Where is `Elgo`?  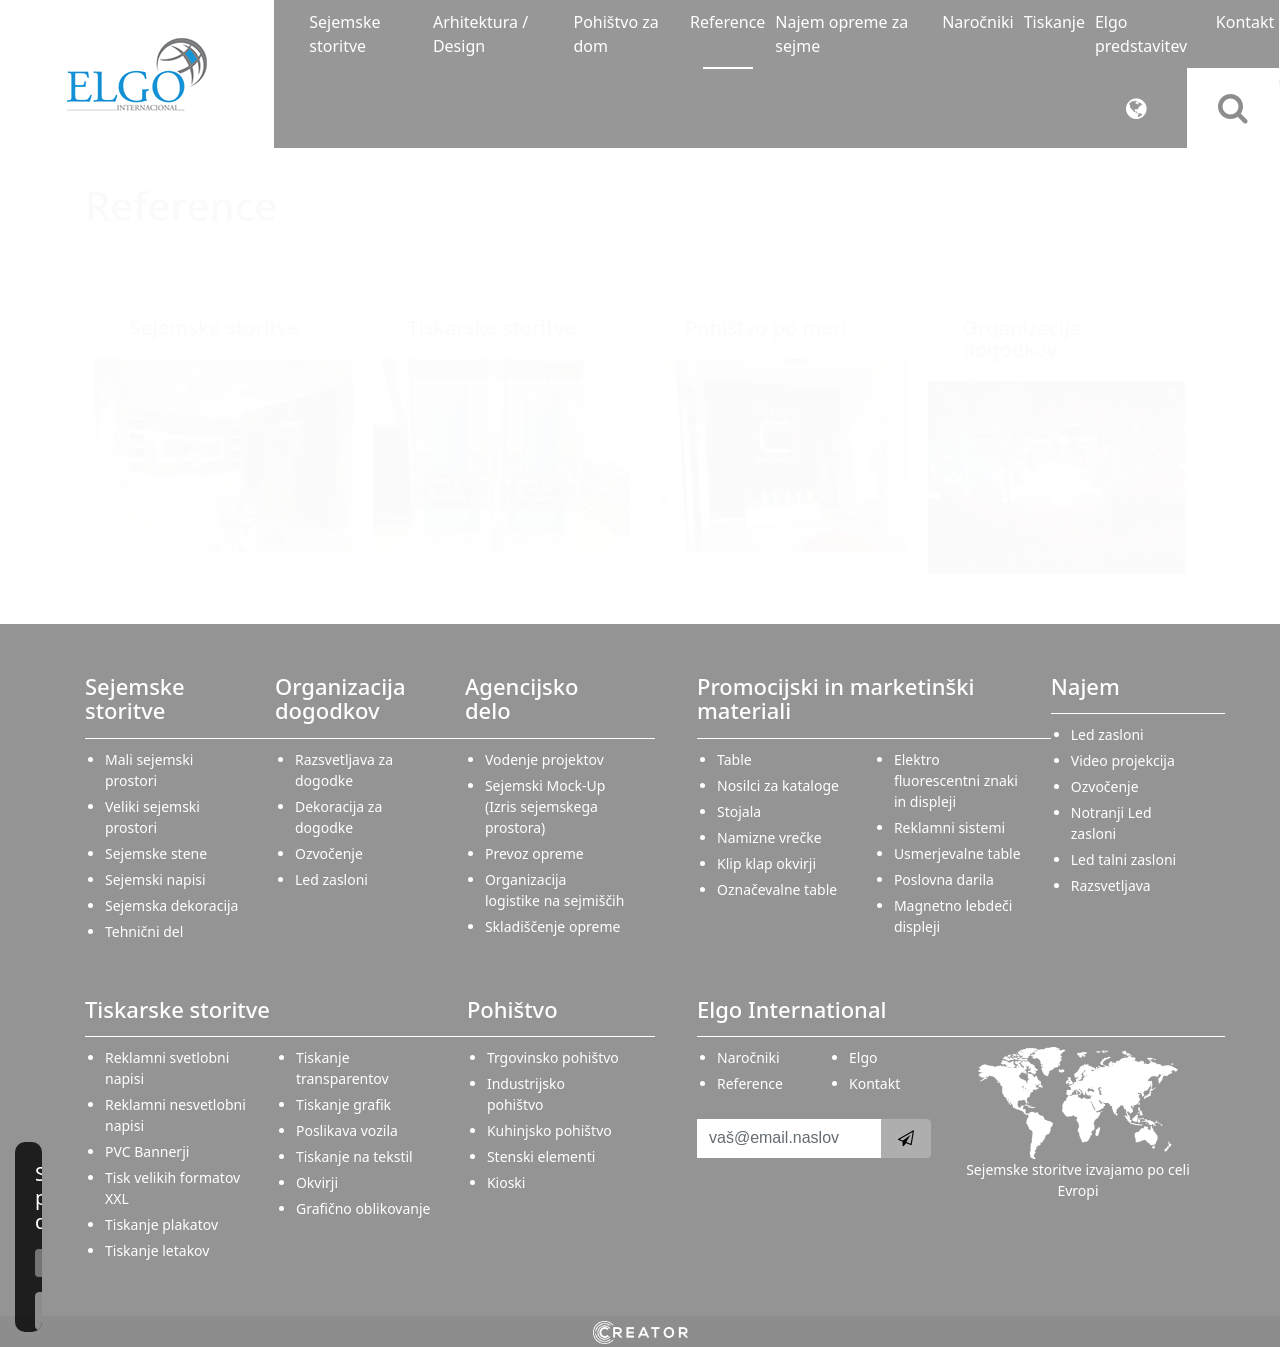
Elgo is located at coordinates (863, 1057).